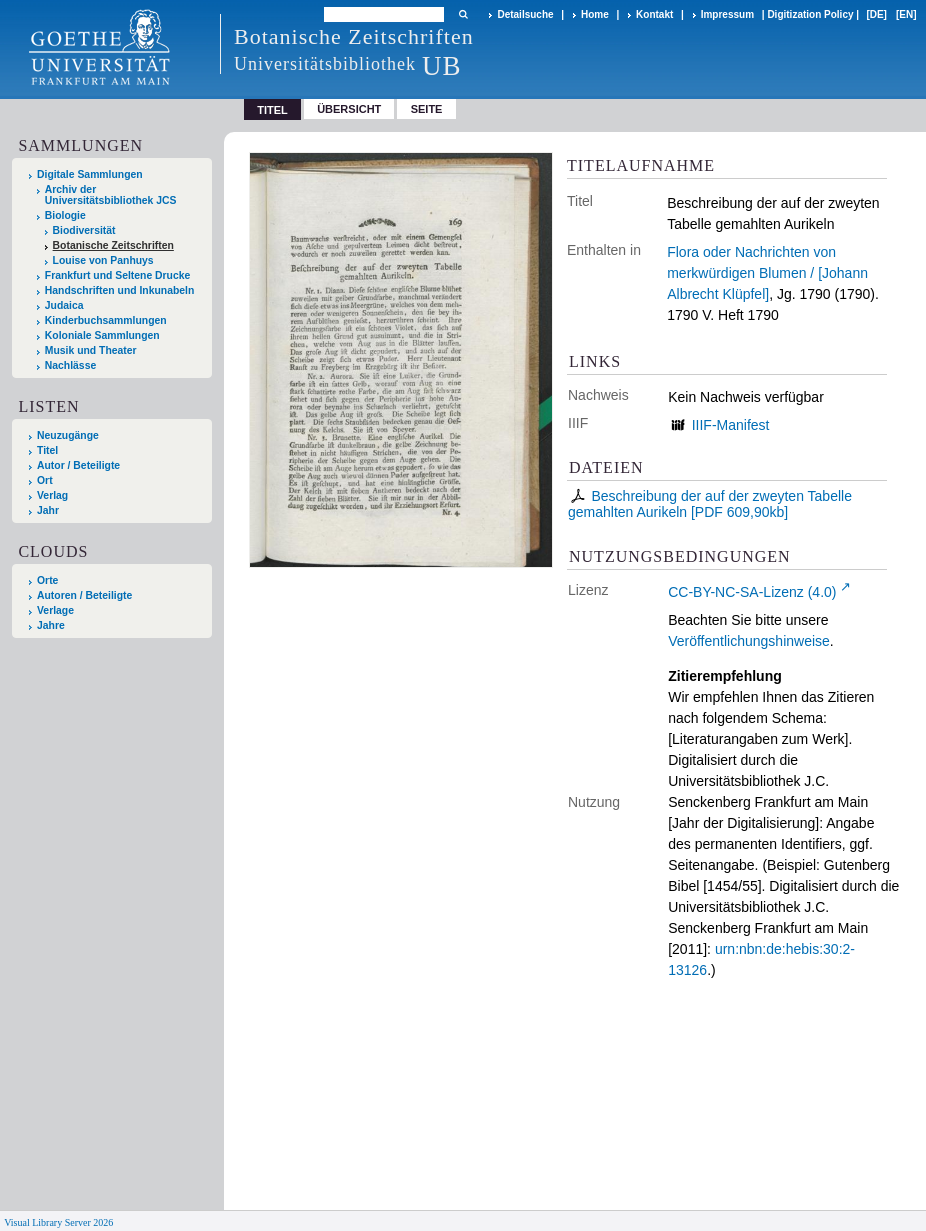 The image size is (926, 1231). Describe the element at coordinates (103, 260) in the screenshot. I see `Louise von Panhuys` at that location.